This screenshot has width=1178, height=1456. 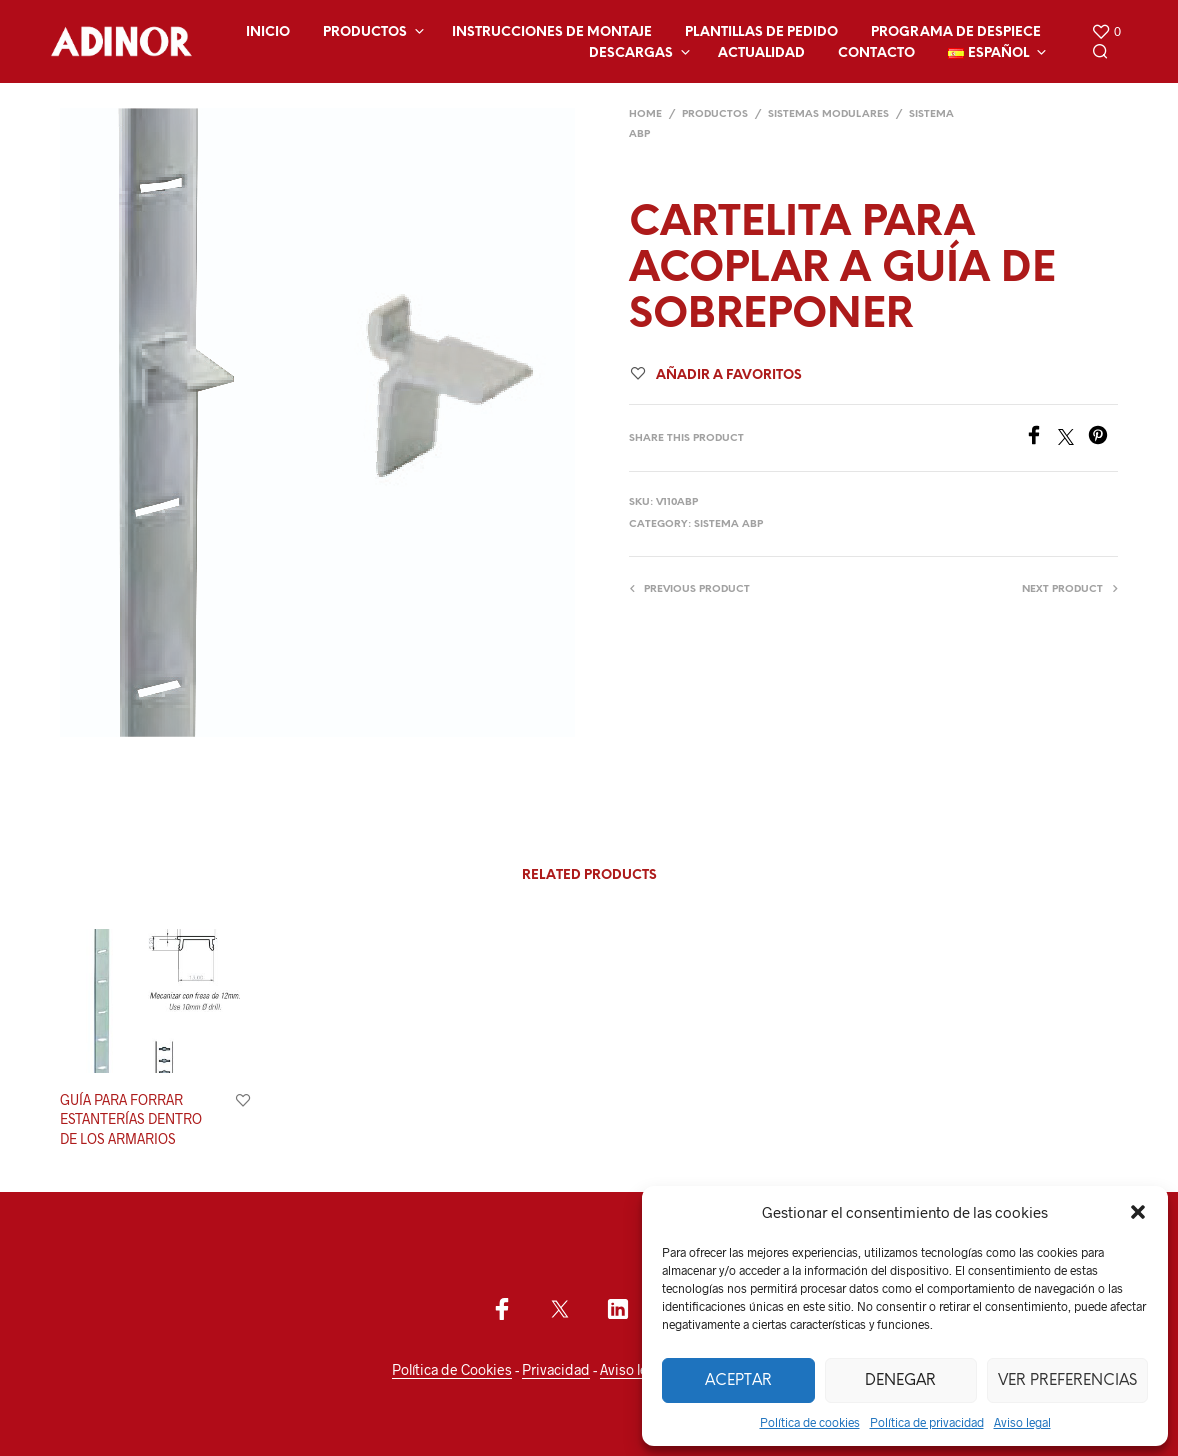 What do you see at coordinates (556, 1370) in the screenshot?
I see `Privacidad` at bounding box center [556, 1370].